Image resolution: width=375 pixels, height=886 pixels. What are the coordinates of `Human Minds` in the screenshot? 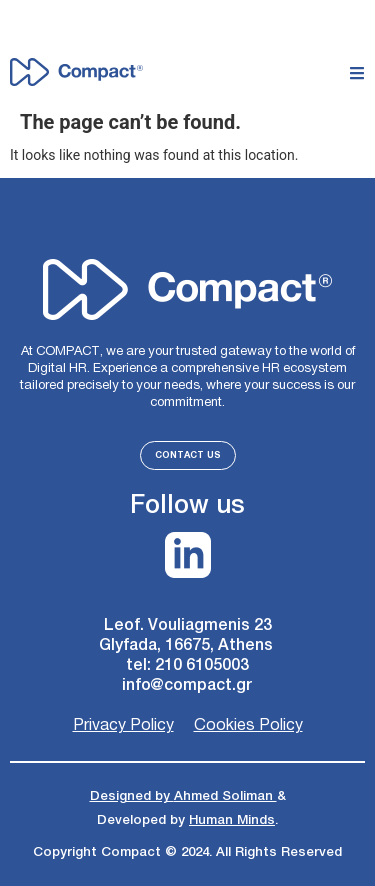 It's located at (232, 820).